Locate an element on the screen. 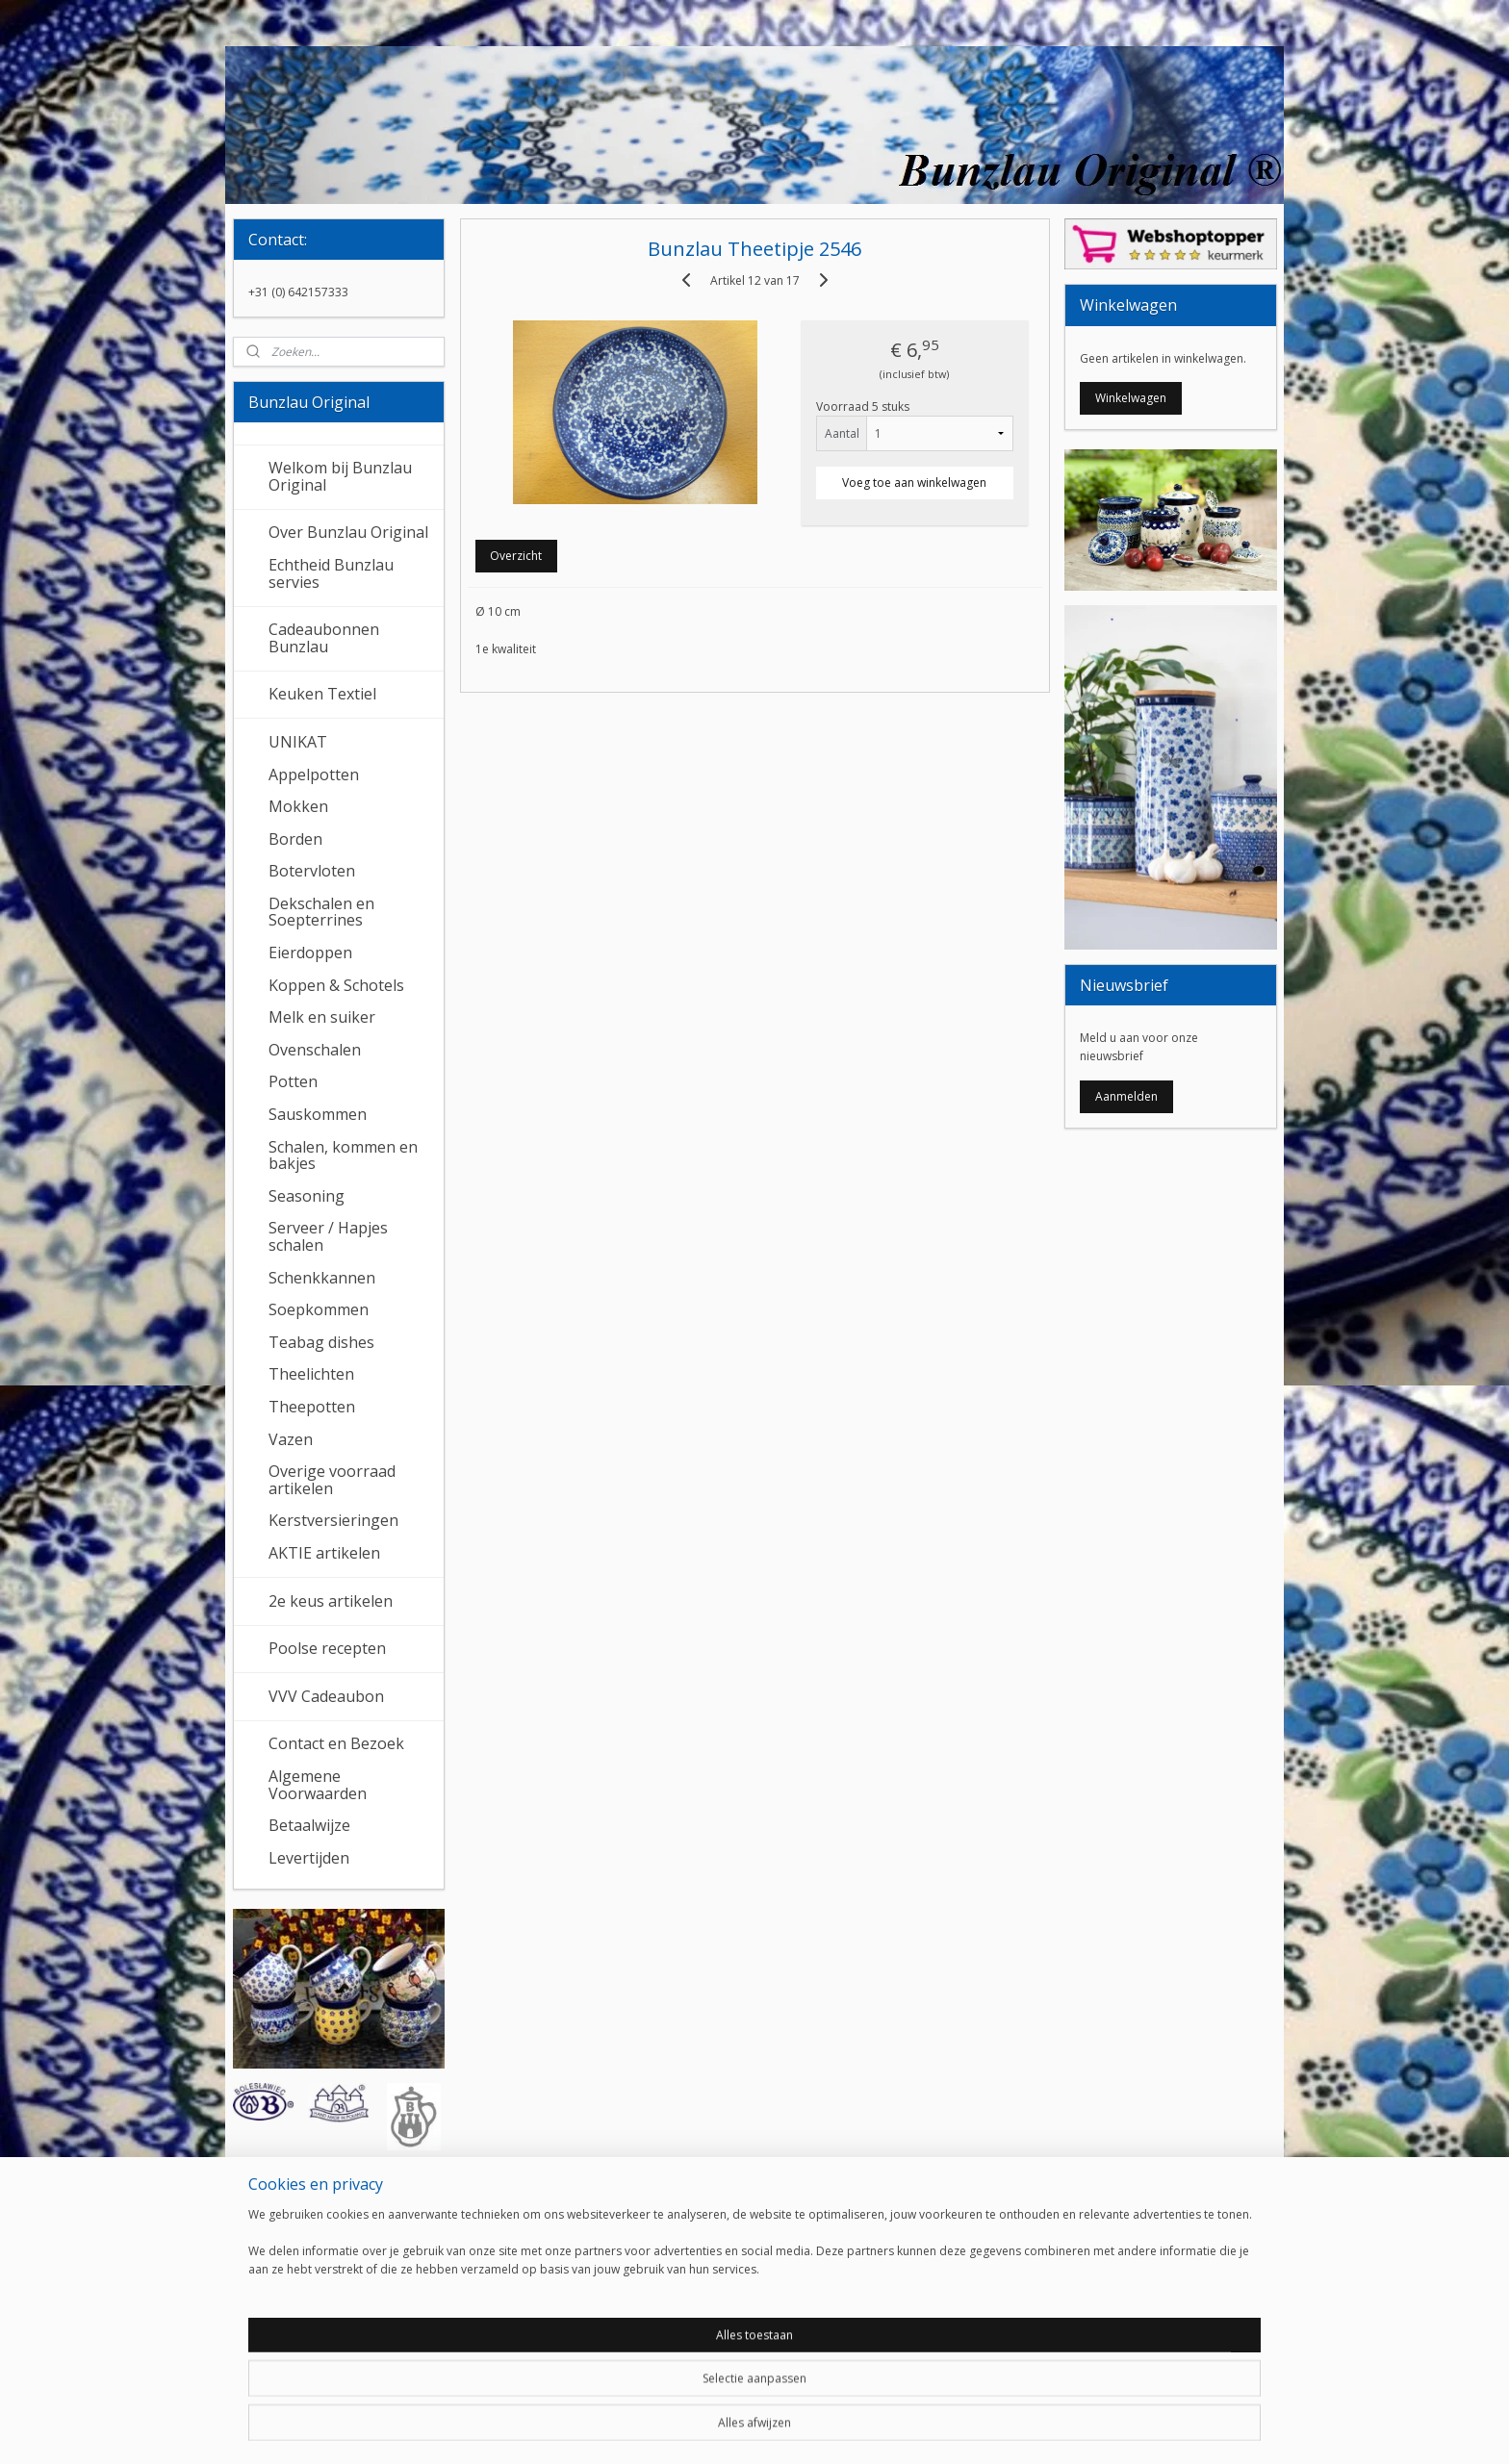 The image size is (1509, 2464). Overzicht is located at coordinates (516, 555).